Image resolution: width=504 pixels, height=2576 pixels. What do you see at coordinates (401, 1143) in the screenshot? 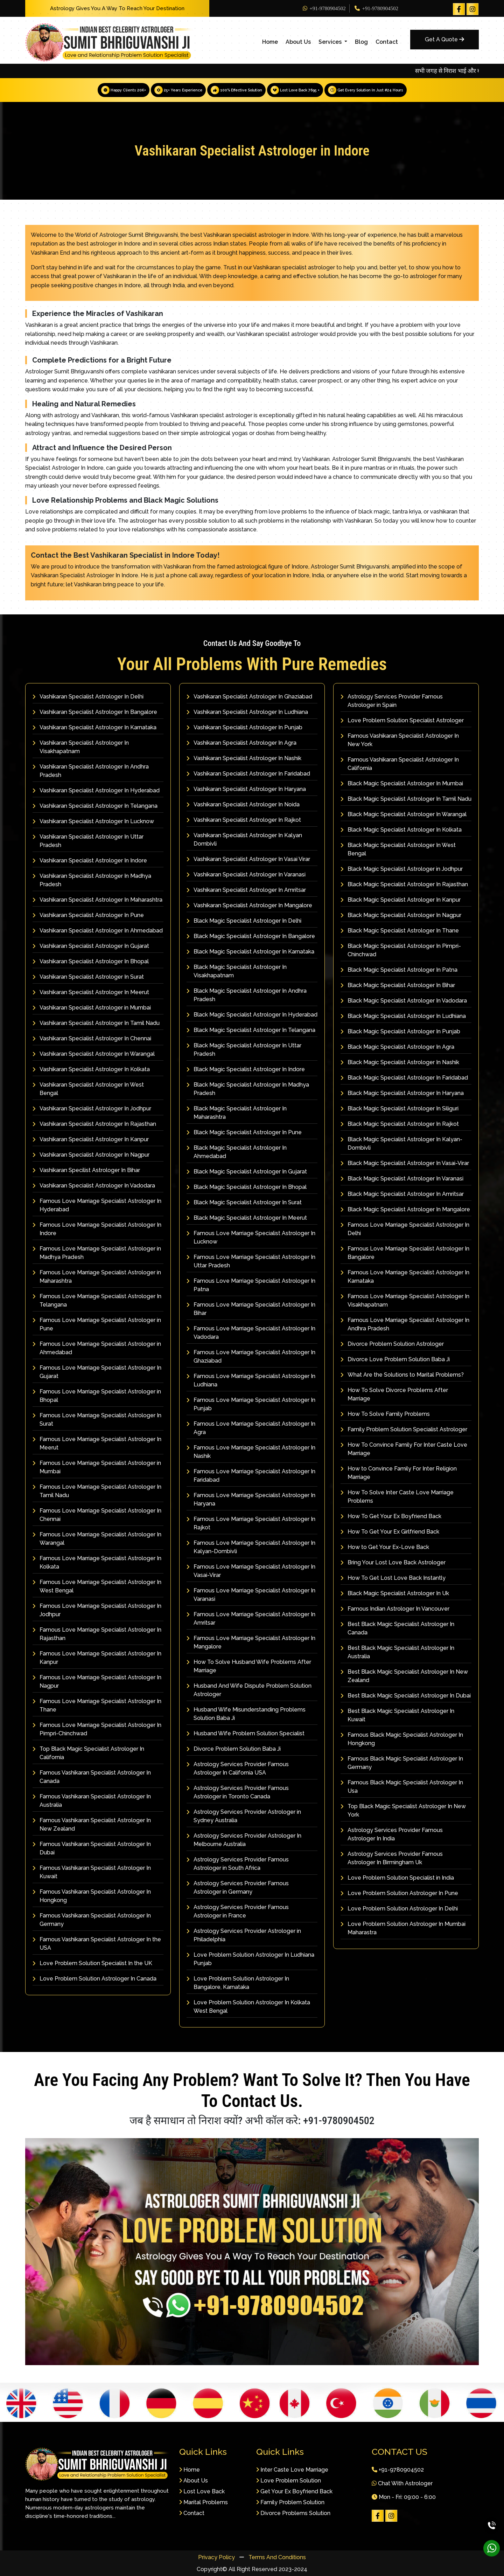
I see `Black Magic Specialist Astrologer In Kalyan-Dombivli` at bounding box center [401, 1143].